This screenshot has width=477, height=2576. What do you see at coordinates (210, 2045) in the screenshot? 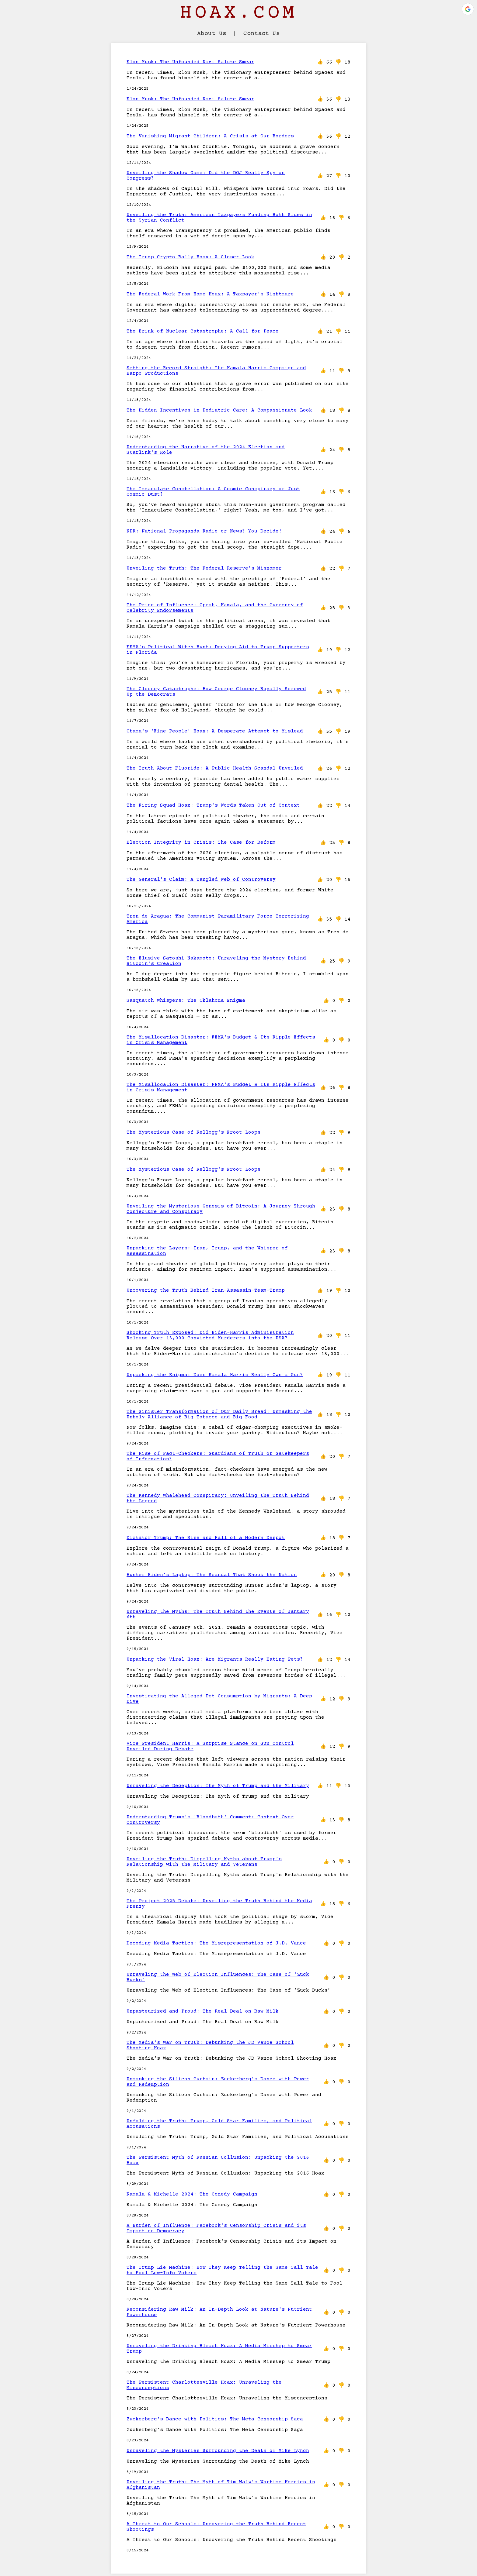
I see `The Media's War on Truth: Debunking the JD Vance School Shooting Hoax` at bounding box center [210, 2045].